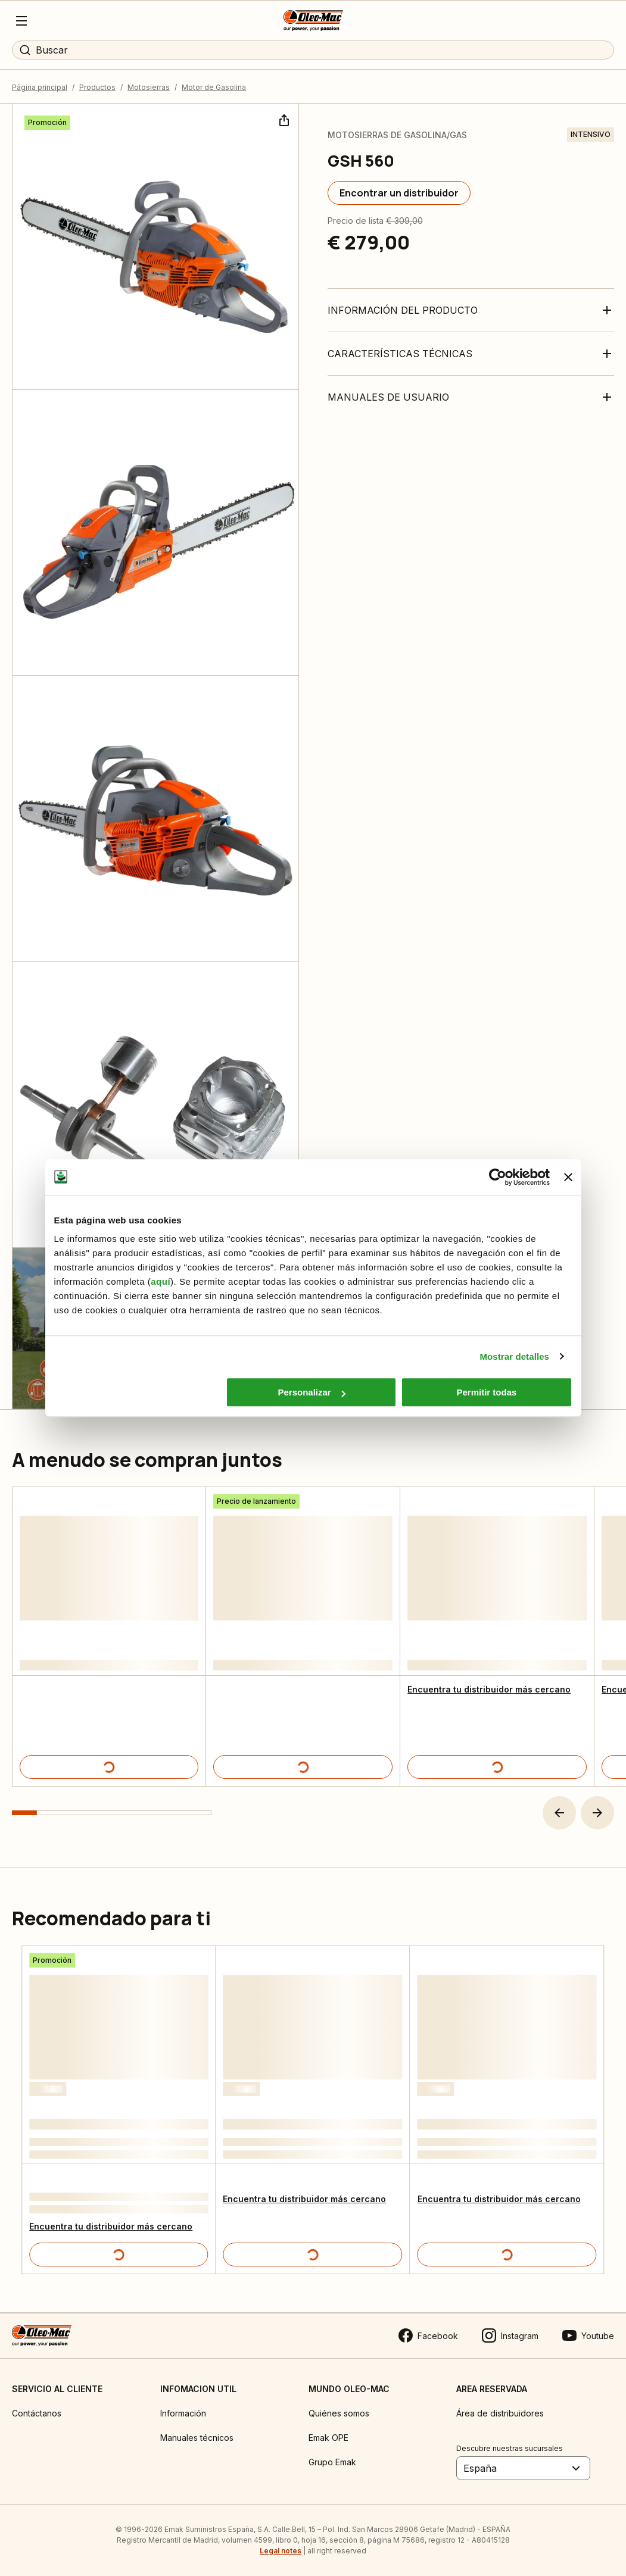  Describe the element at coordinates (183, 2413) in the screenshot. I see `Información` at that location.